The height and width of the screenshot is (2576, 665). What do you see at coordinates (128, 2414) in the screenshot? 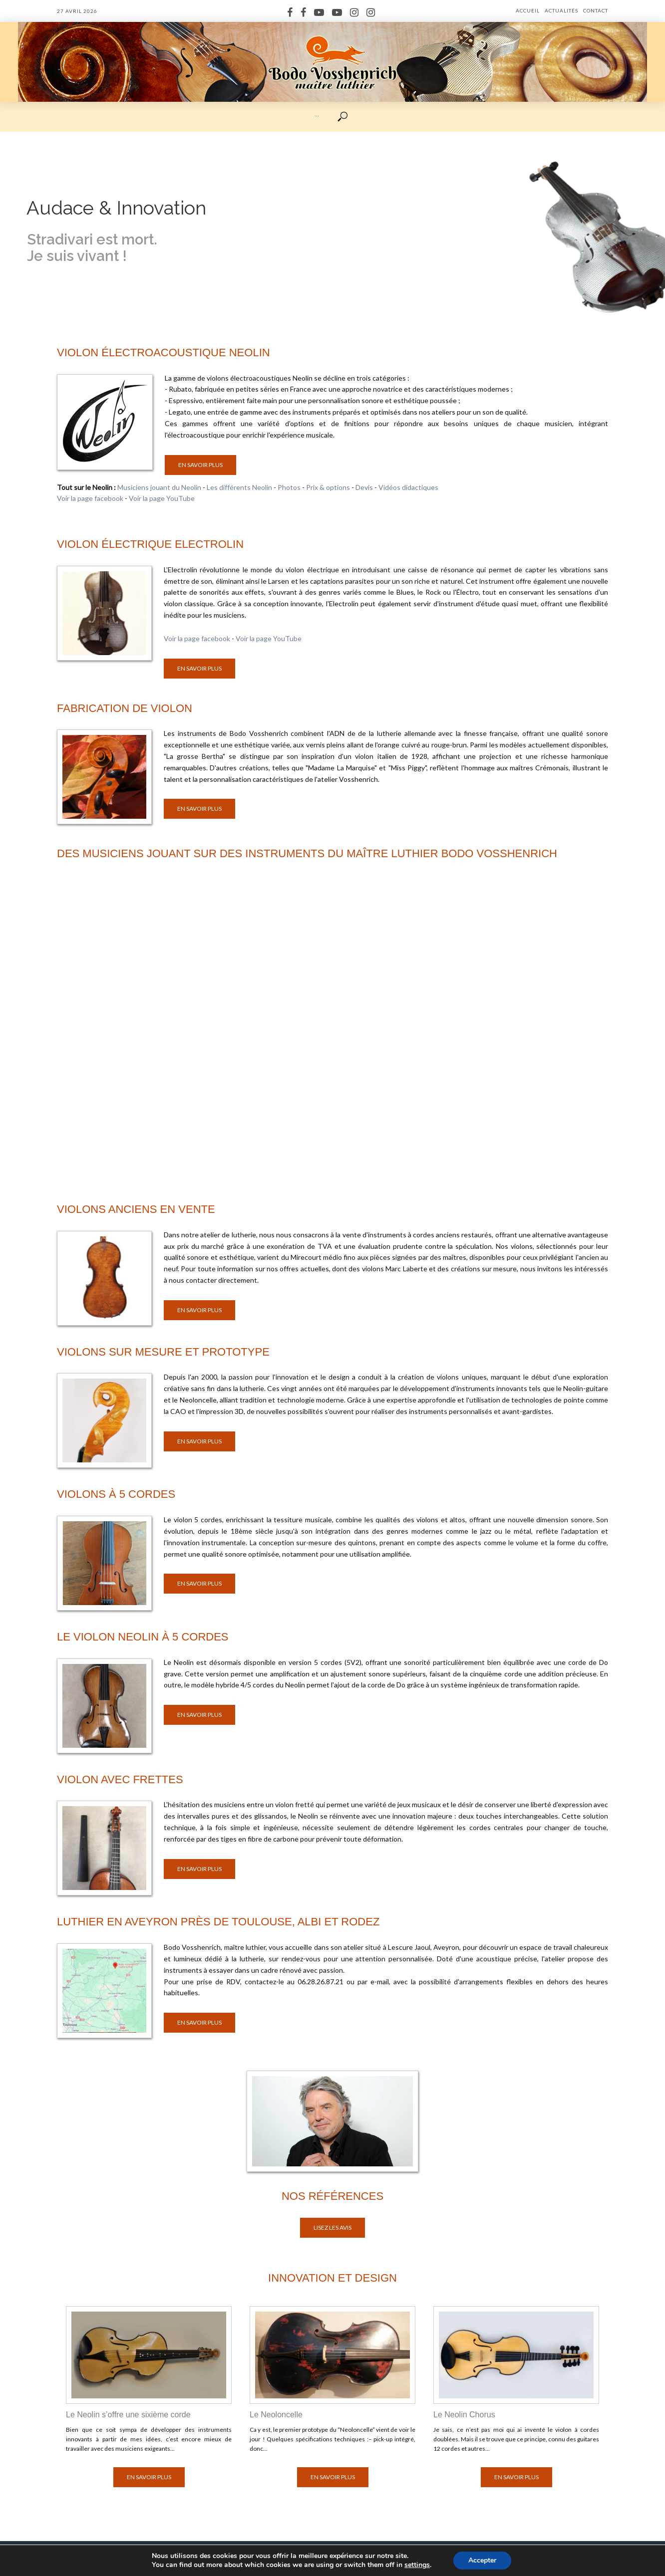
I see `Le Neolin s’offre une sixième corde` at bounding box center [128, 2414].